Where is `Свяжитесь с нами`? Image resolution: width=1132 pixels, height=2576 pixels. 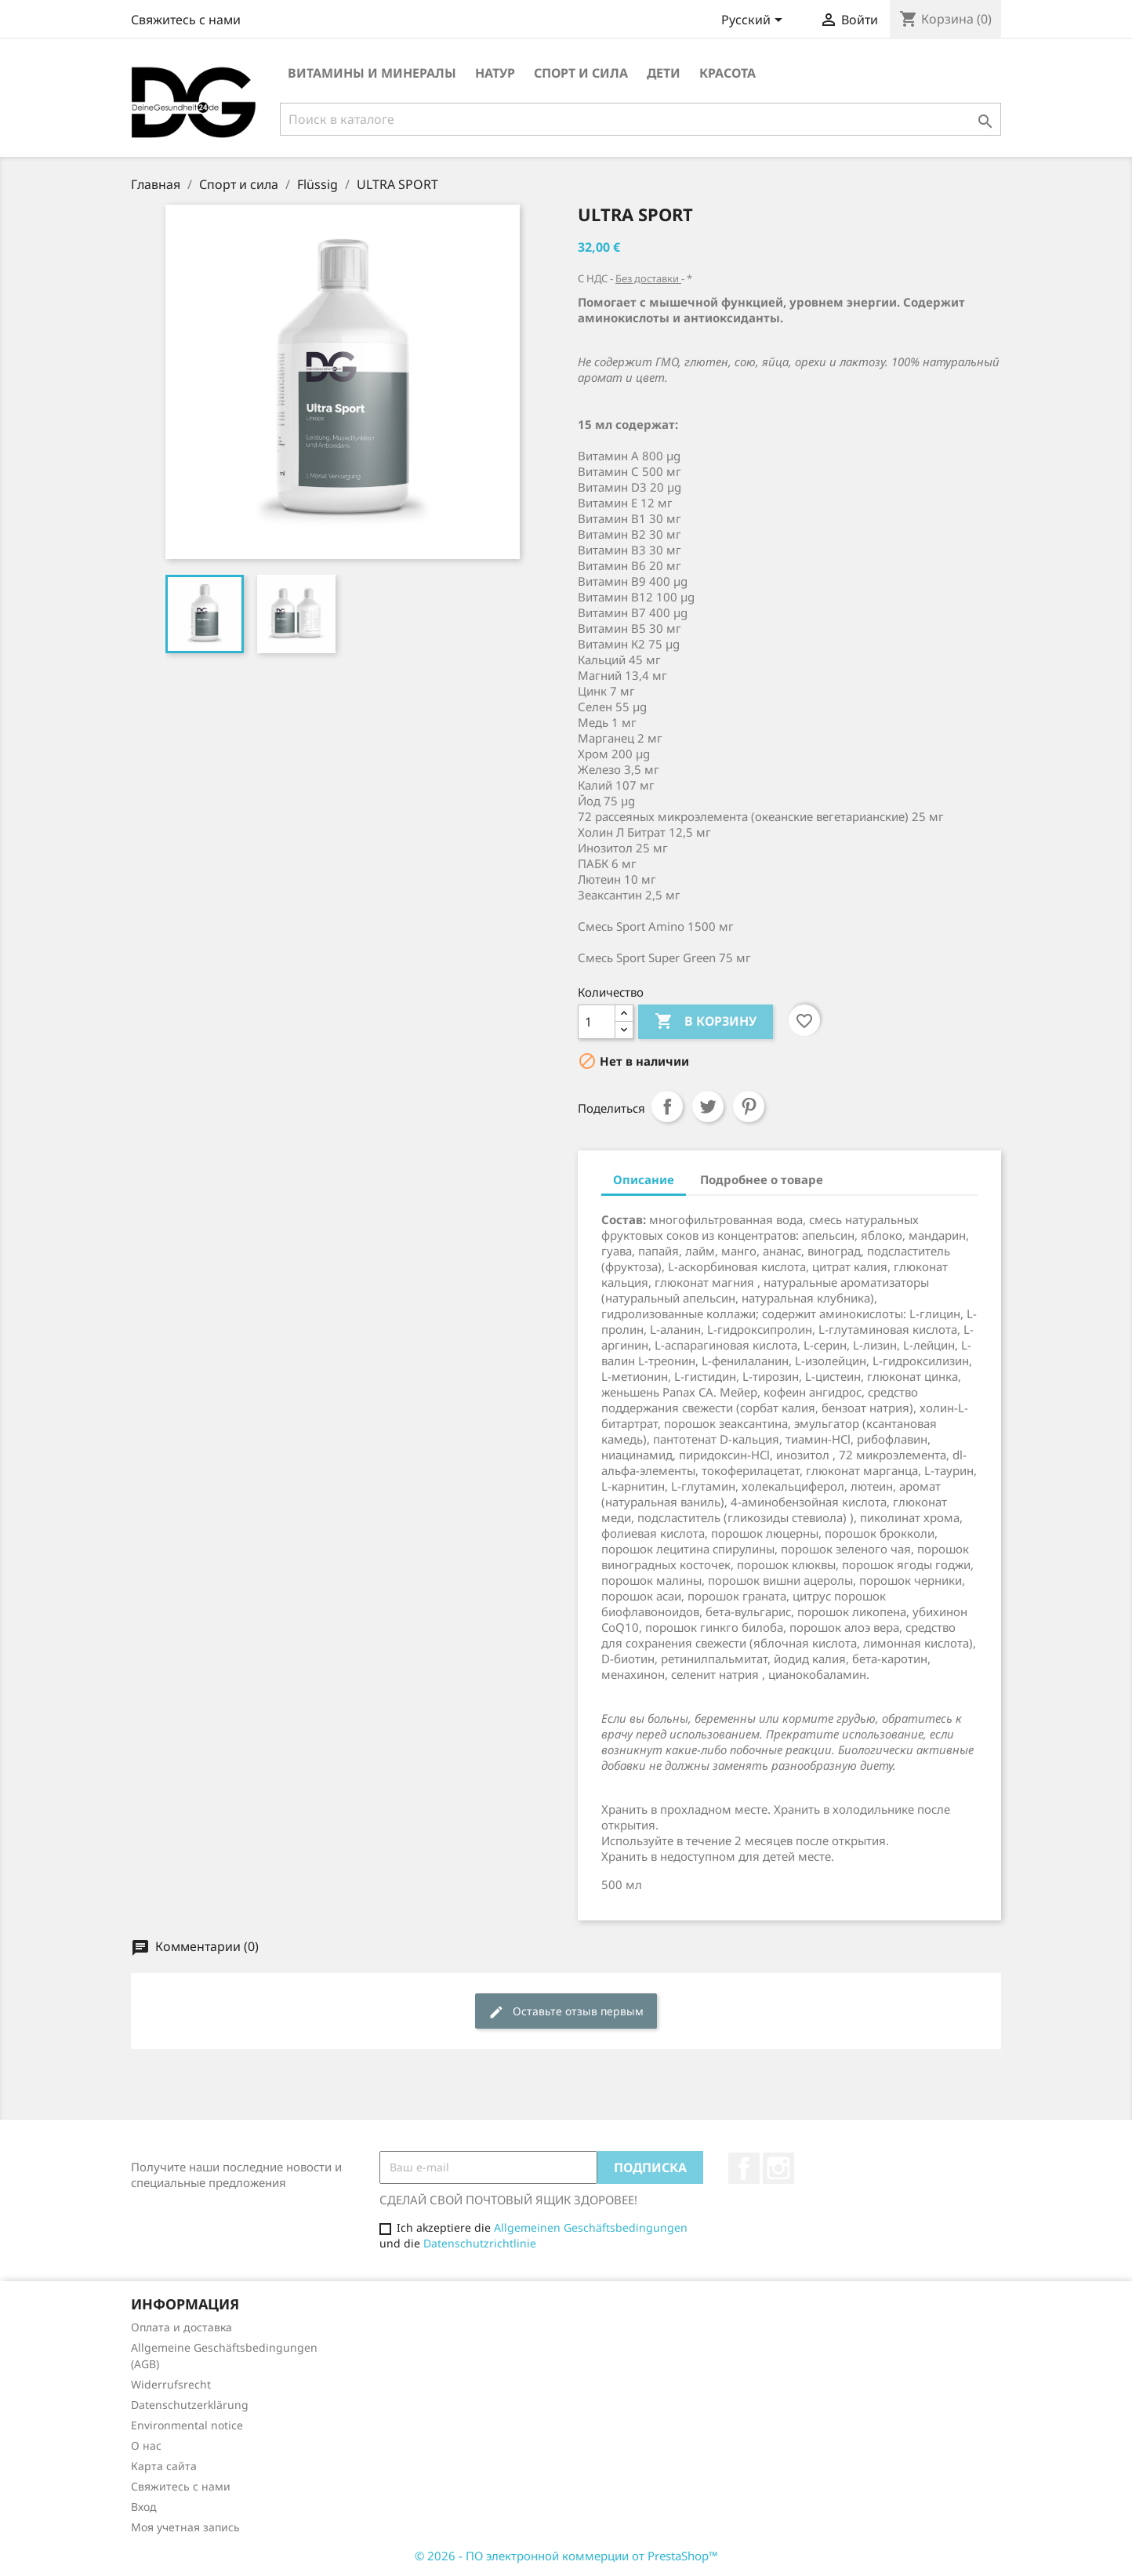 Свяжитесь с нами is located at coordinates (186, 19).